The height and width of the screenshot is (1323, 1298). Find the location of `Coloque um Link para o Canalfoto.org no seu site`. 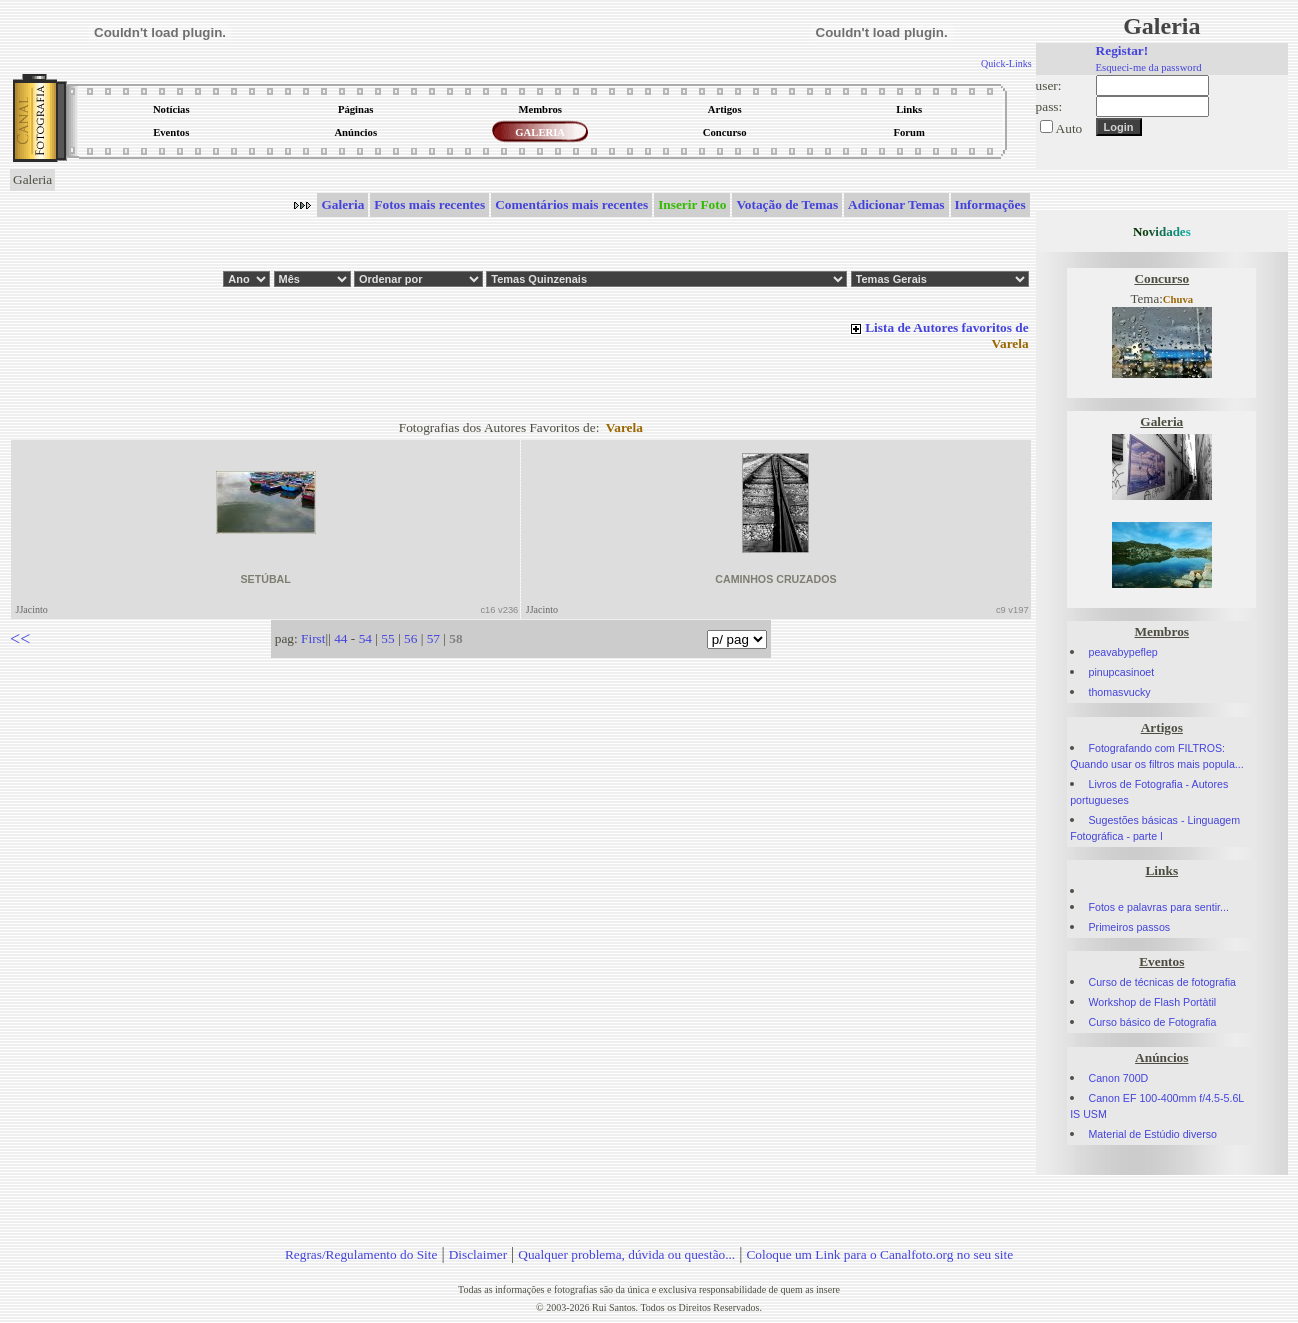

Coloque um Link para o Canalfoto.org no seu site is located at coordinates (879, 1254).